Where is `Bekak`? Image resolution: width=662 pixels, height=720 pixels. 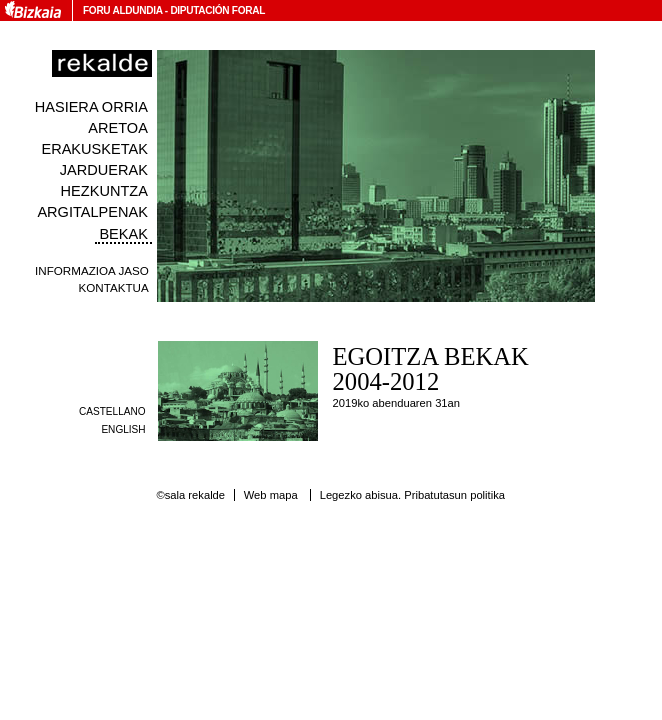
Bekak is located at coordinates (123, 234).